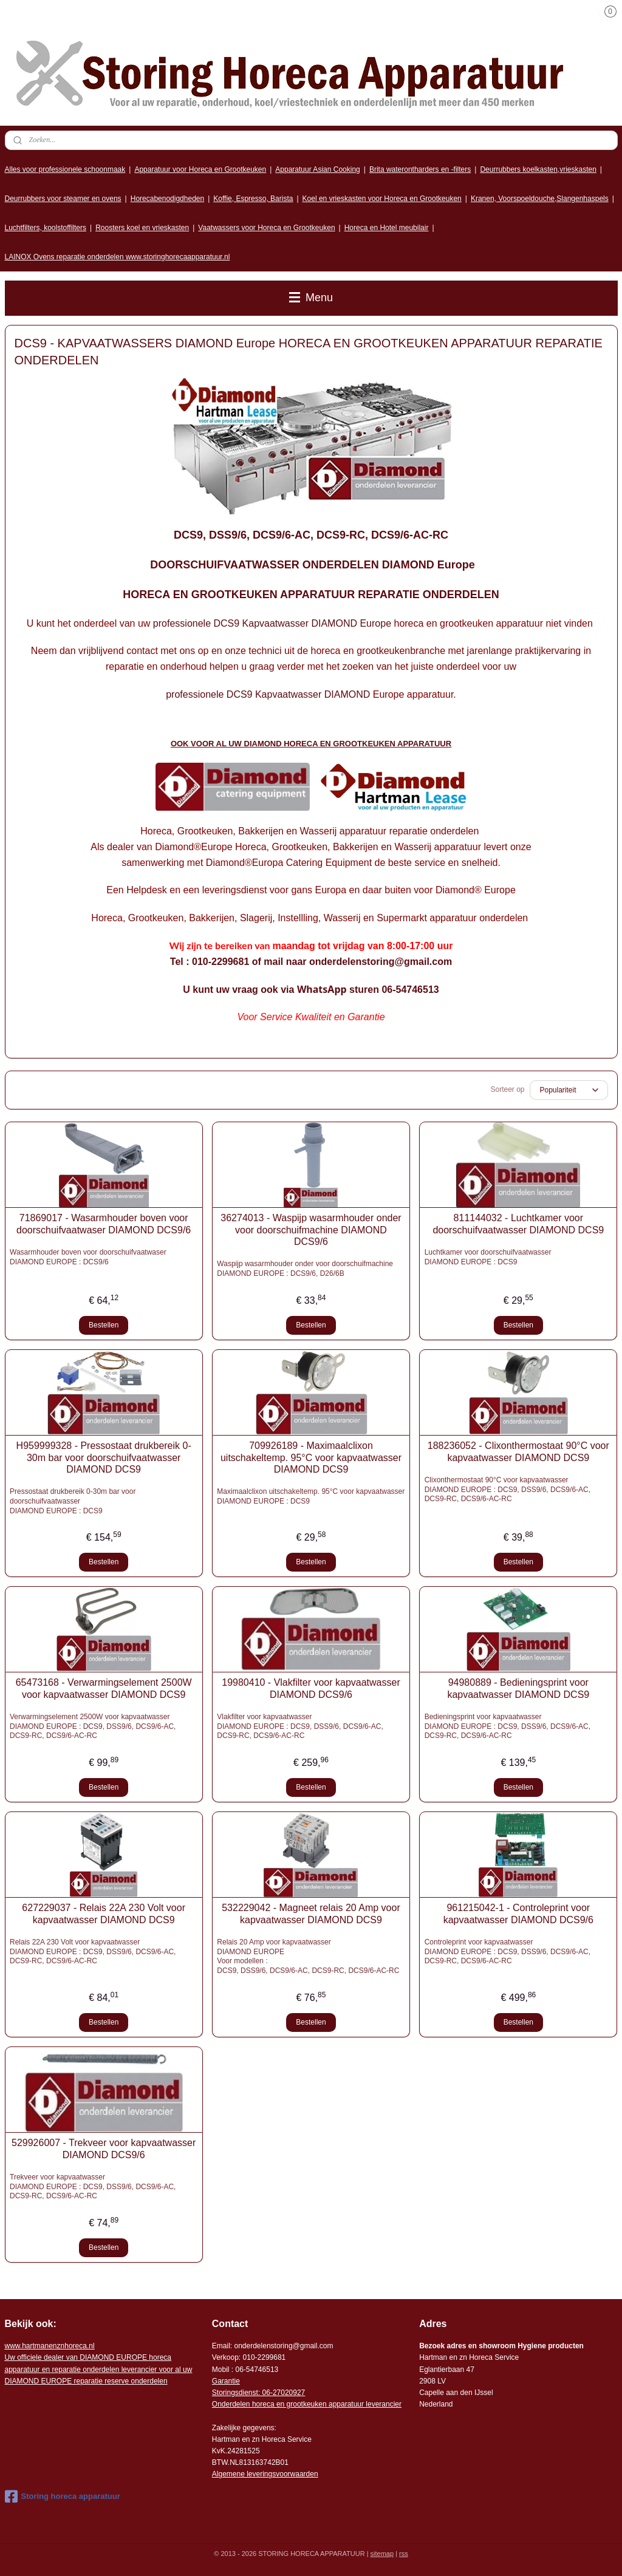  What do you see at coordinates (142, 227) in the screenshot?
I see `Roosters koel en vrieskasten` at bounding box center [142, 227].